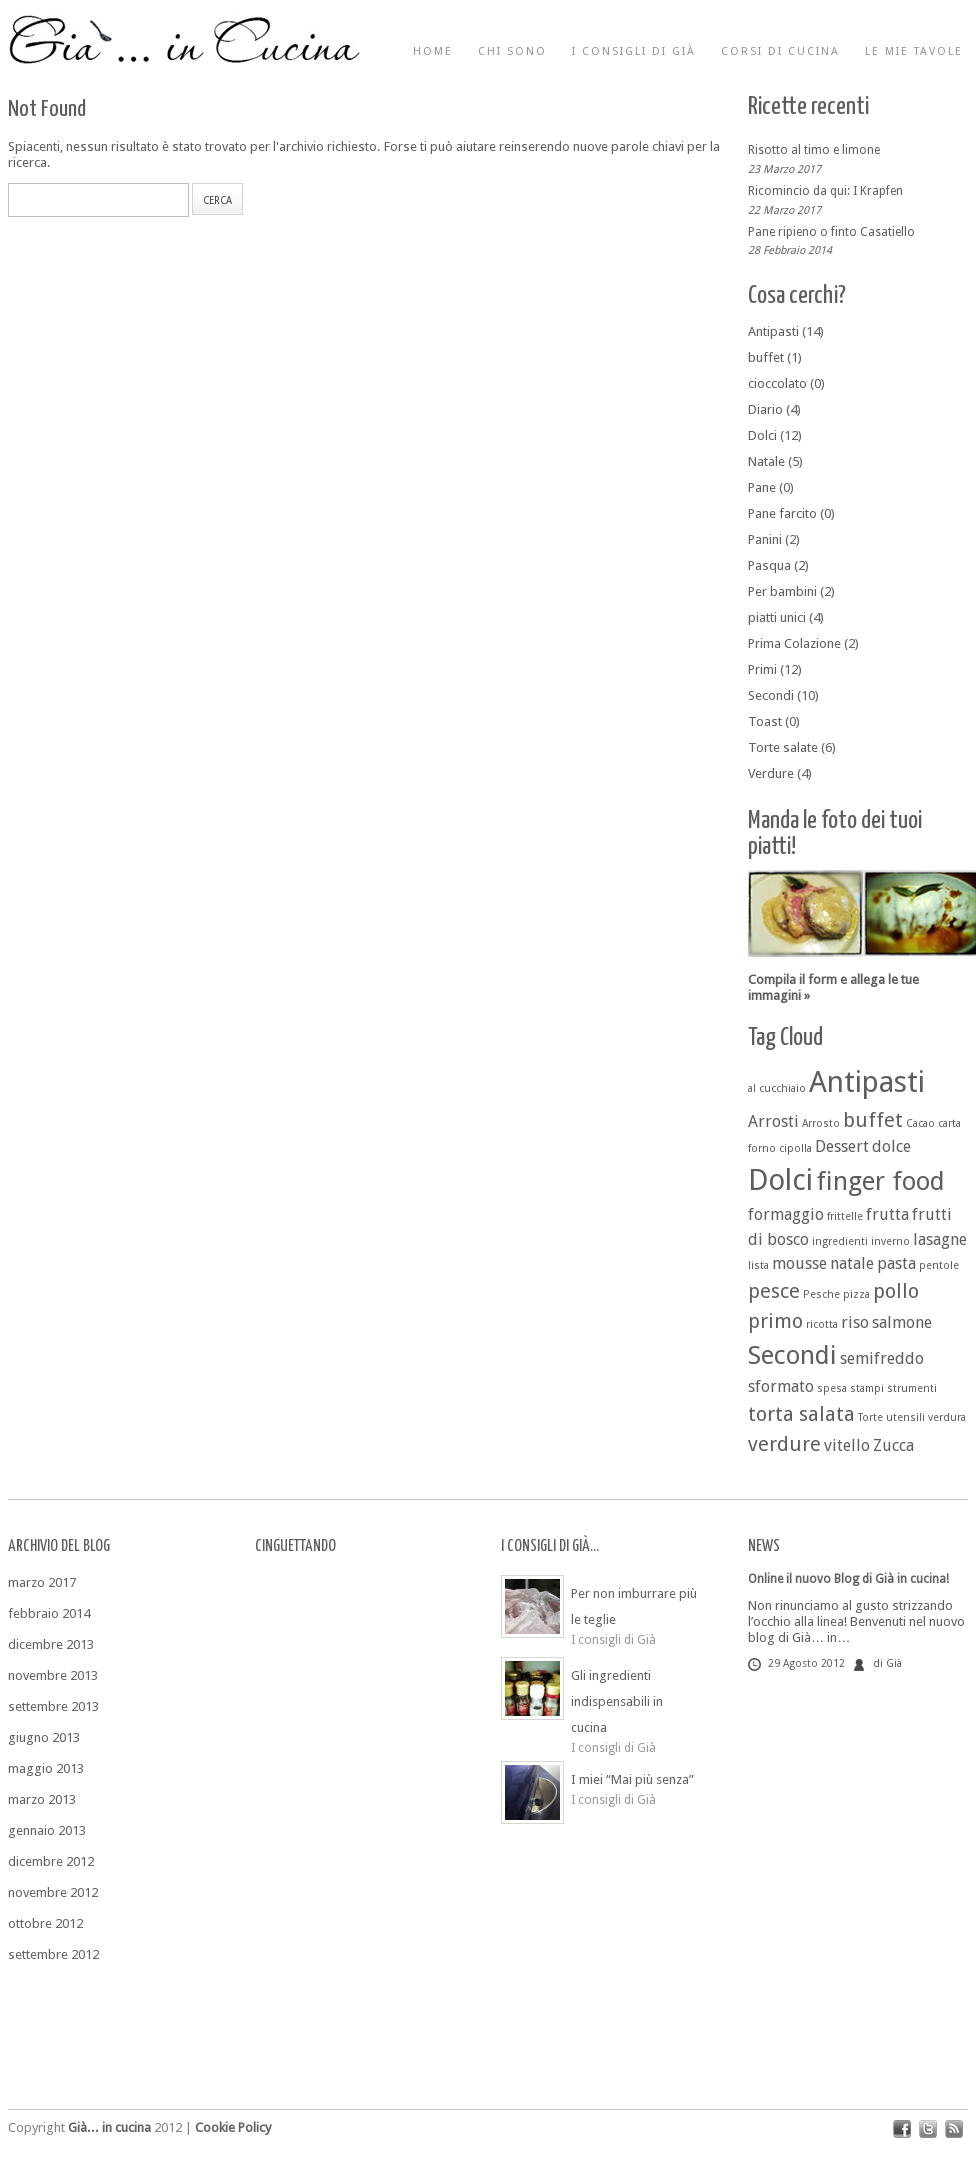 The image size is (976, 2160). Describe the element at coordinates (765, 409) in the screenshot. I see `Diario` at that location.